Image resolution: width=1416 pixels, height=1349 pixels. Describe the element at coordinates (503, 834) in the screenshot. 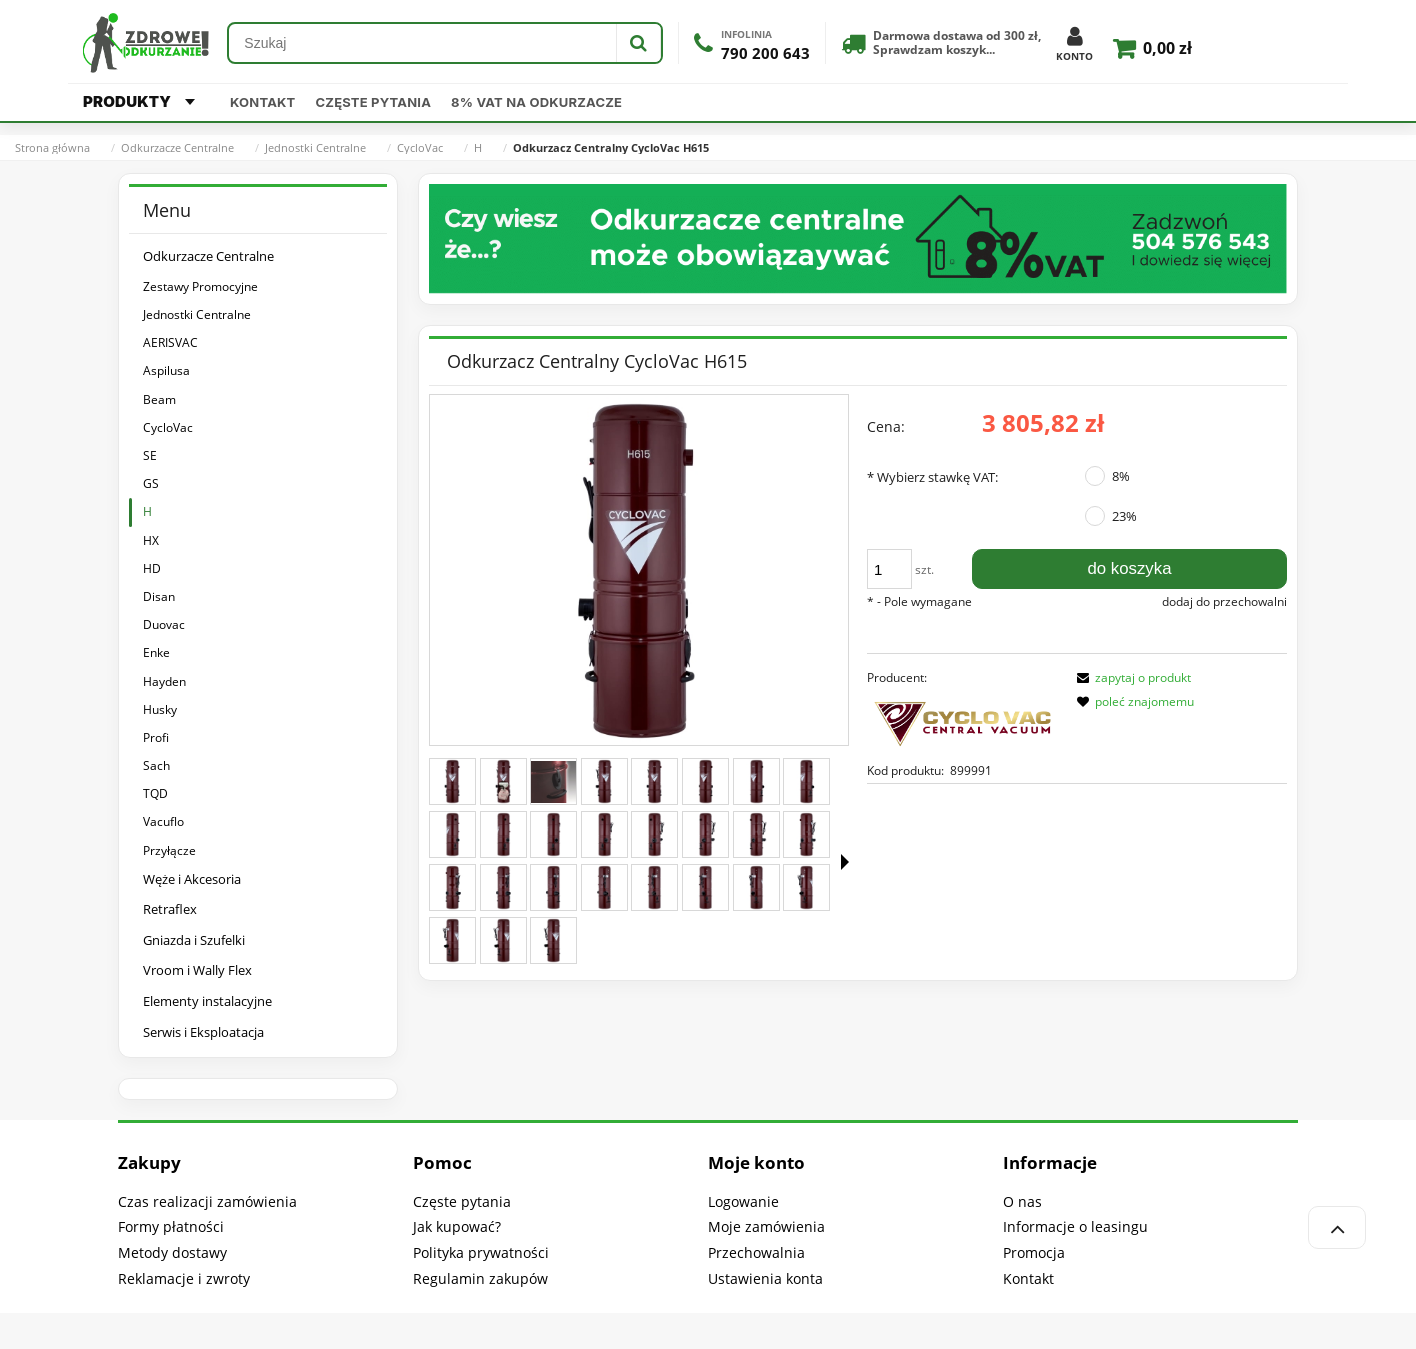

I see `[Miniaturka 10 z 27. H615-360-6.jpg. Naciśnij Enter lub spację, aby otworzyć wybrane zdjęcie w widoku pełnoekranowym.]` at that location.